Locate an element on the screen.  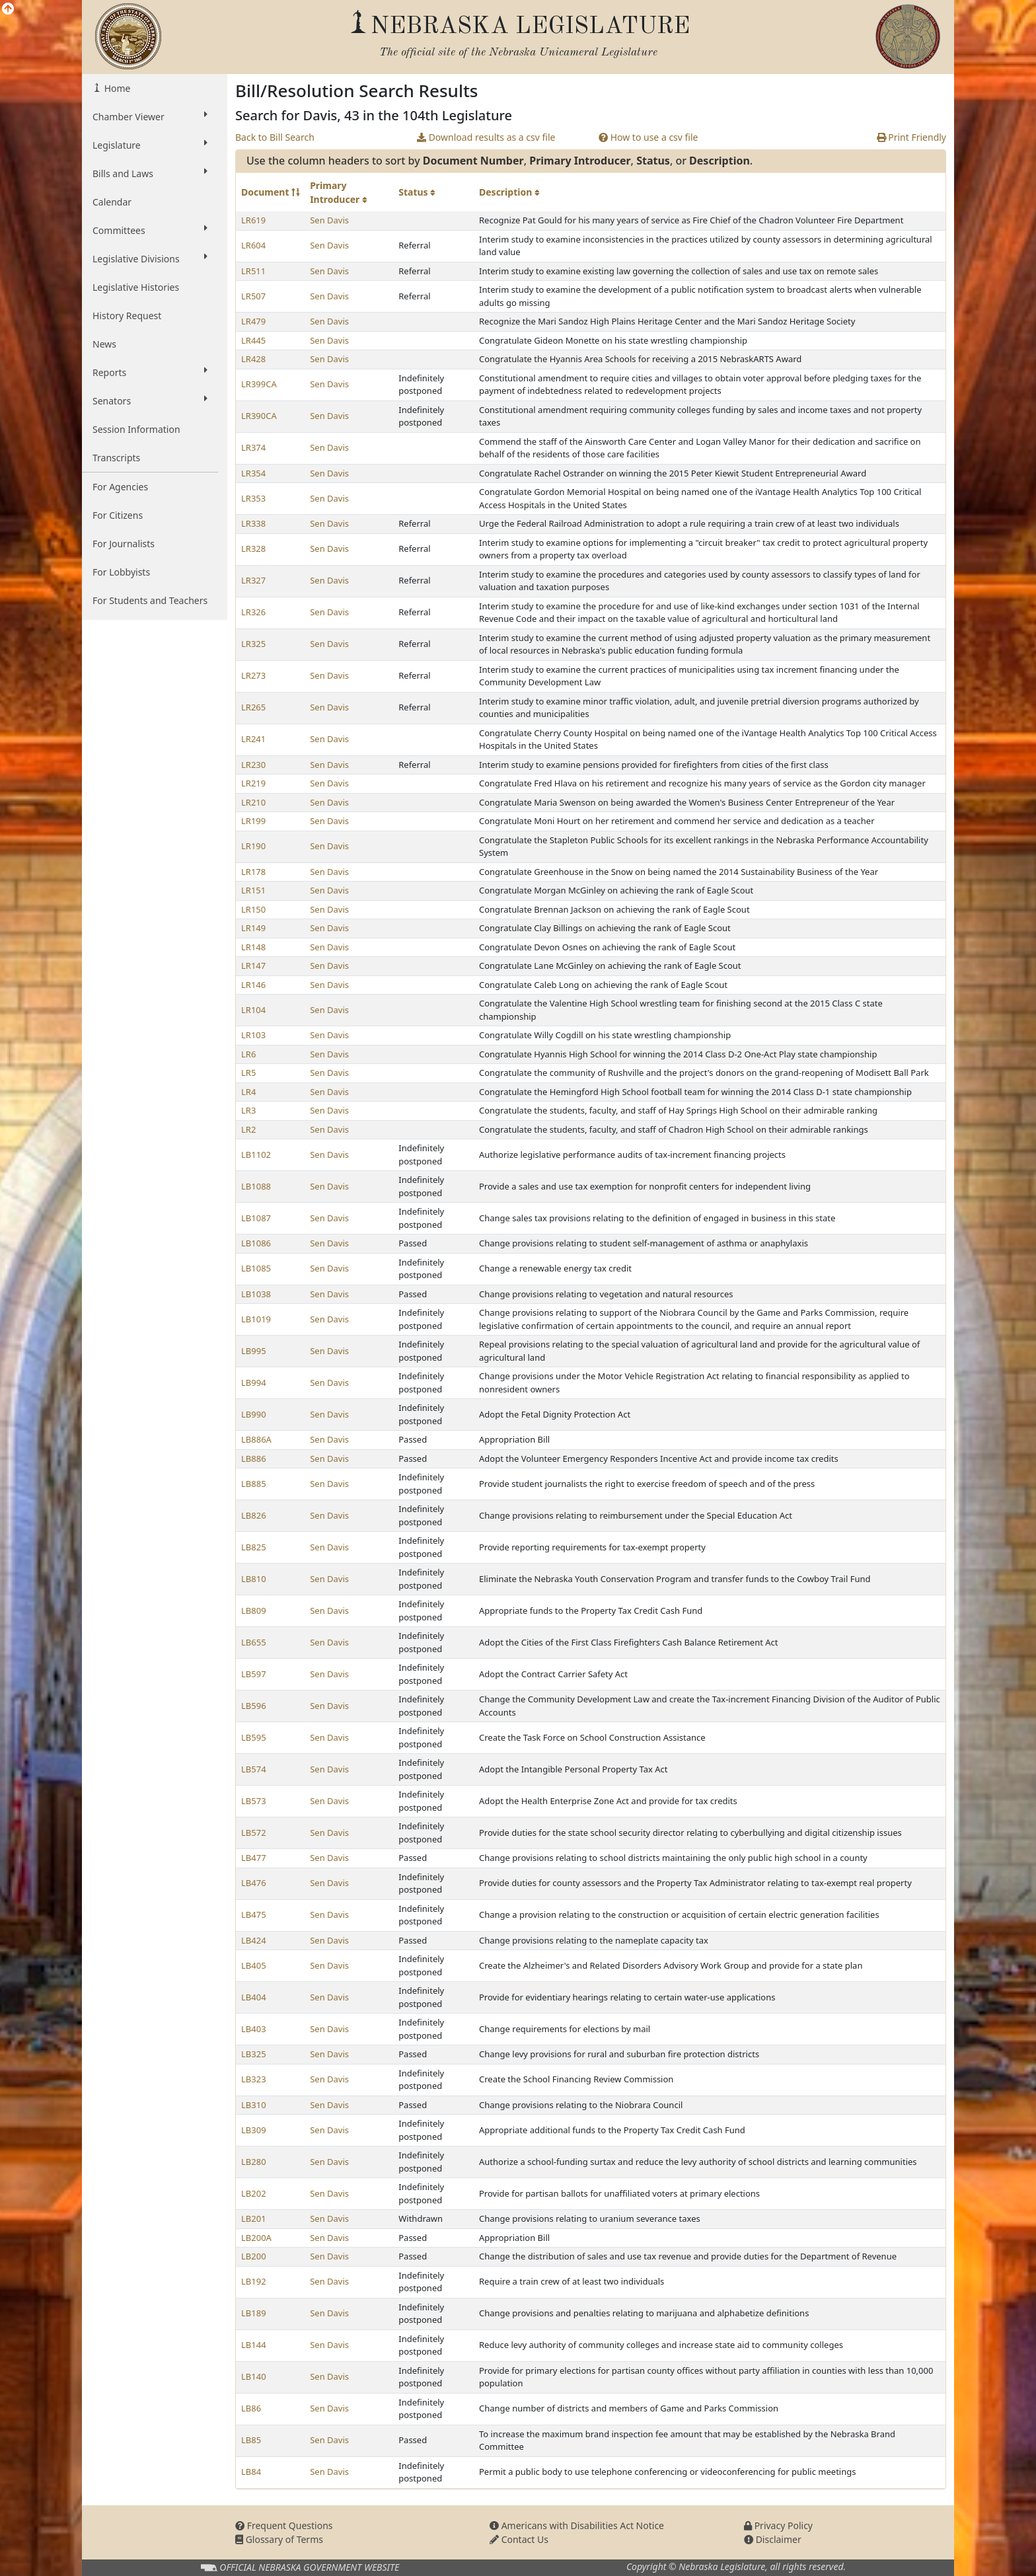
Senators is located at coordinates (149, 400).